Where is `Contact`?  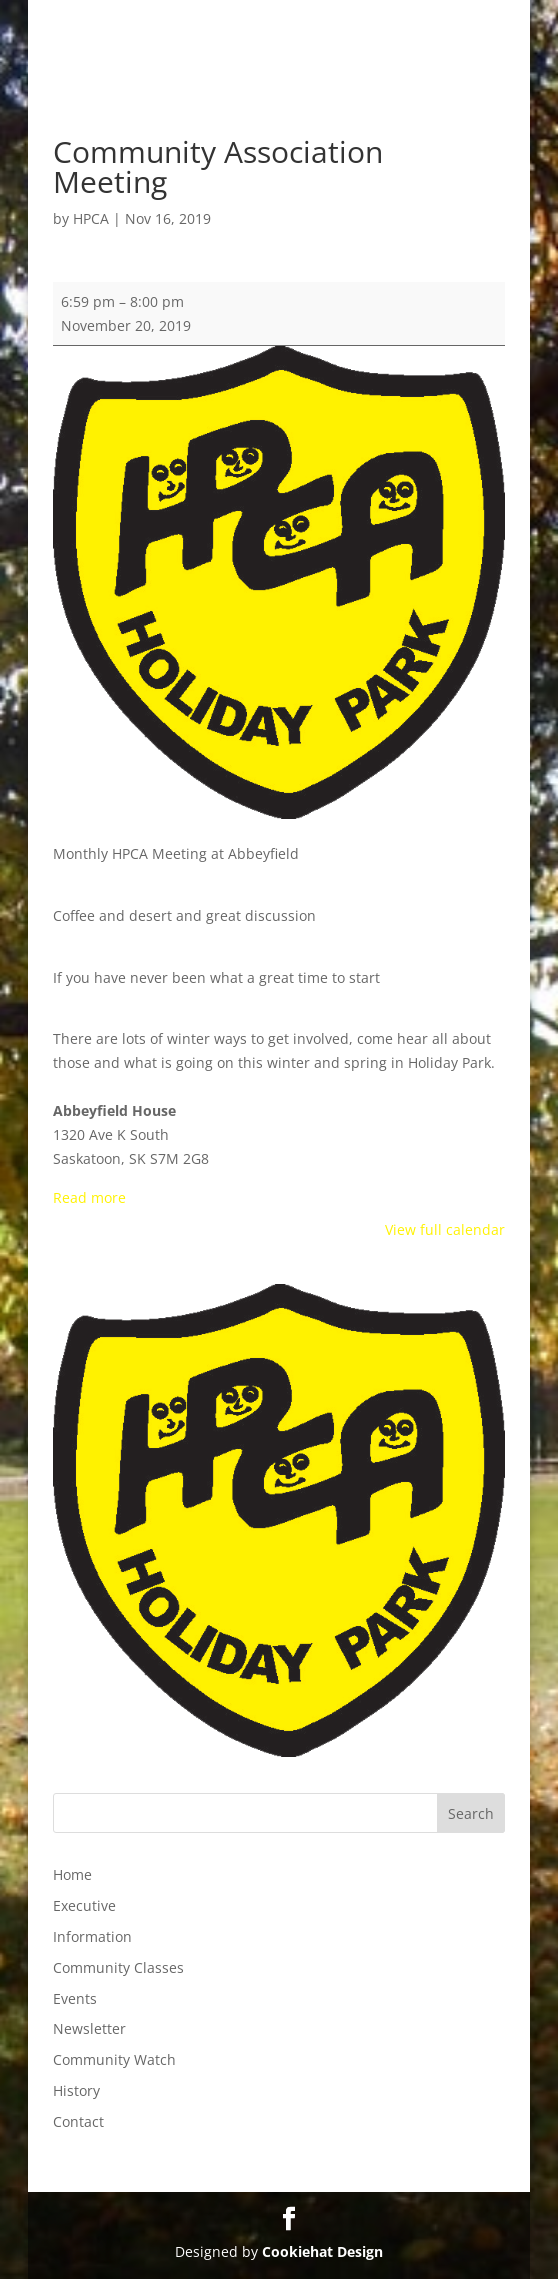
Contact is located at coordinates (78, 2121).